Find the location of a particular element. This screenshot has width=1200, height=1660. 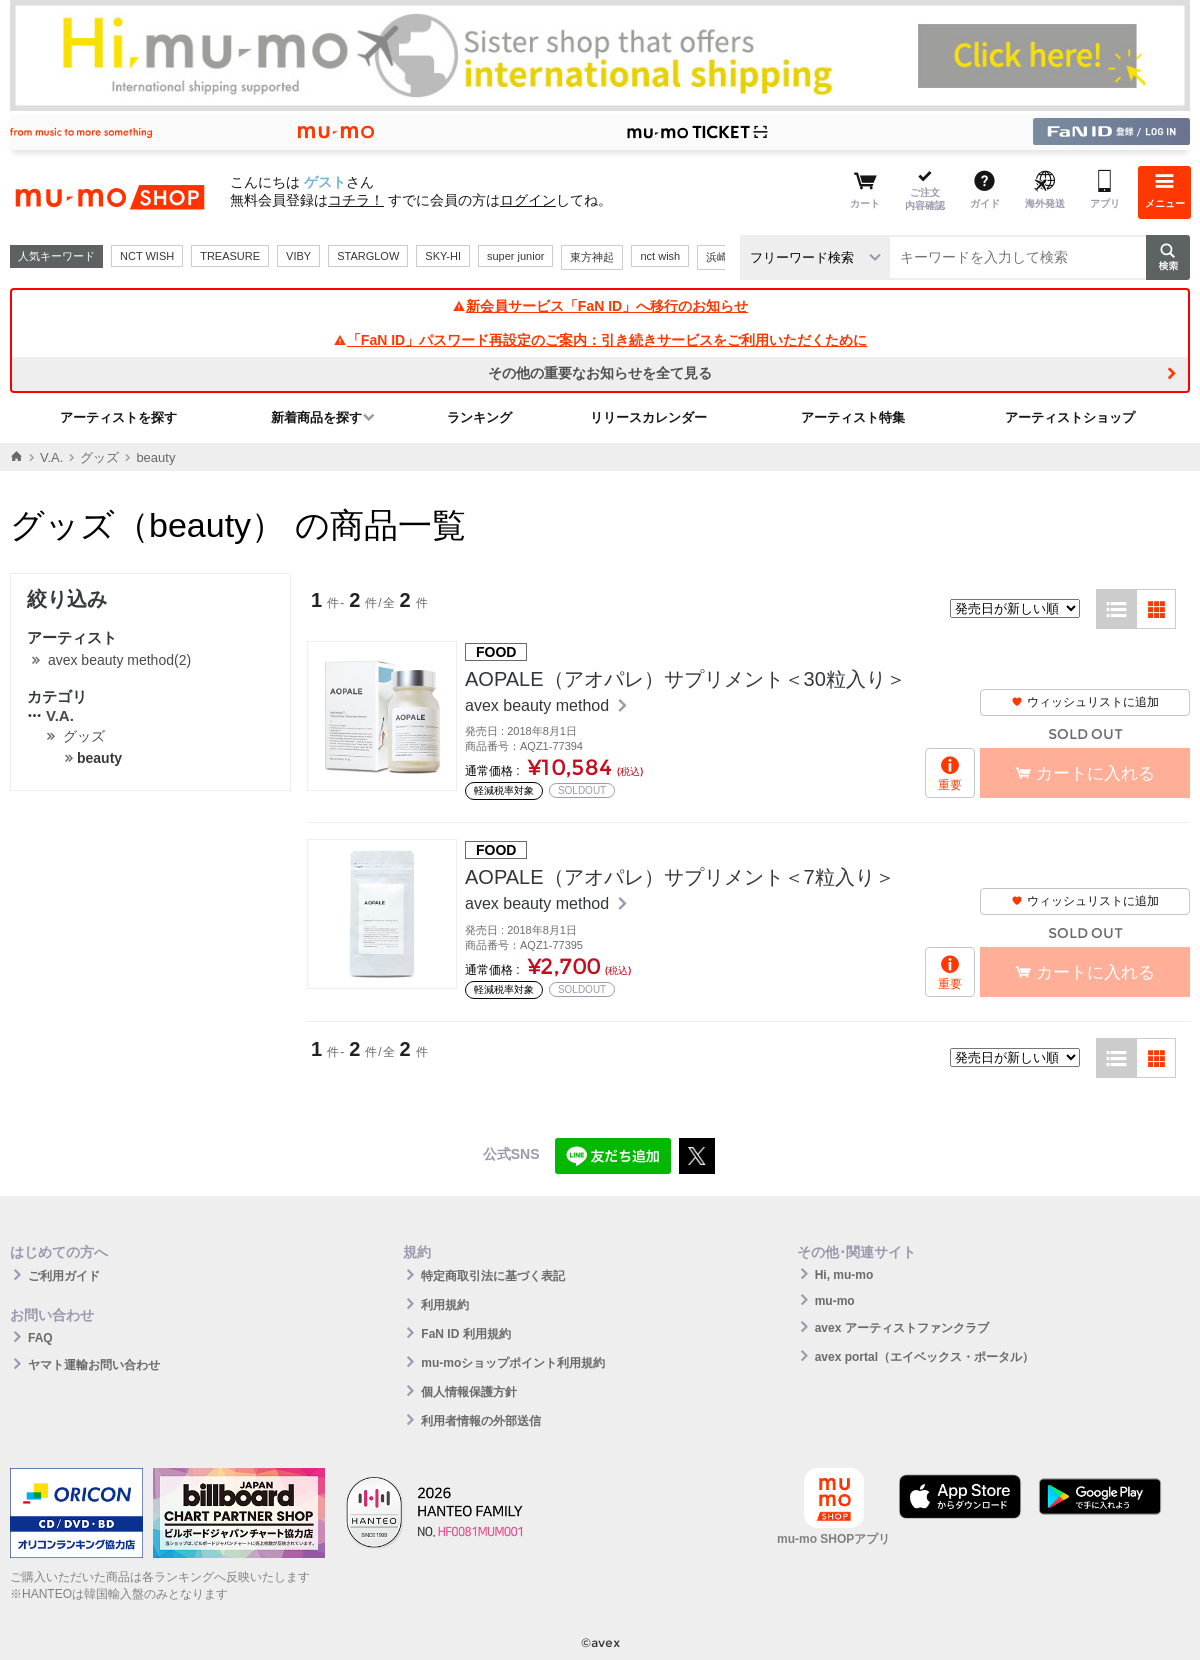

ログイン is located at coordinates (528, 200).